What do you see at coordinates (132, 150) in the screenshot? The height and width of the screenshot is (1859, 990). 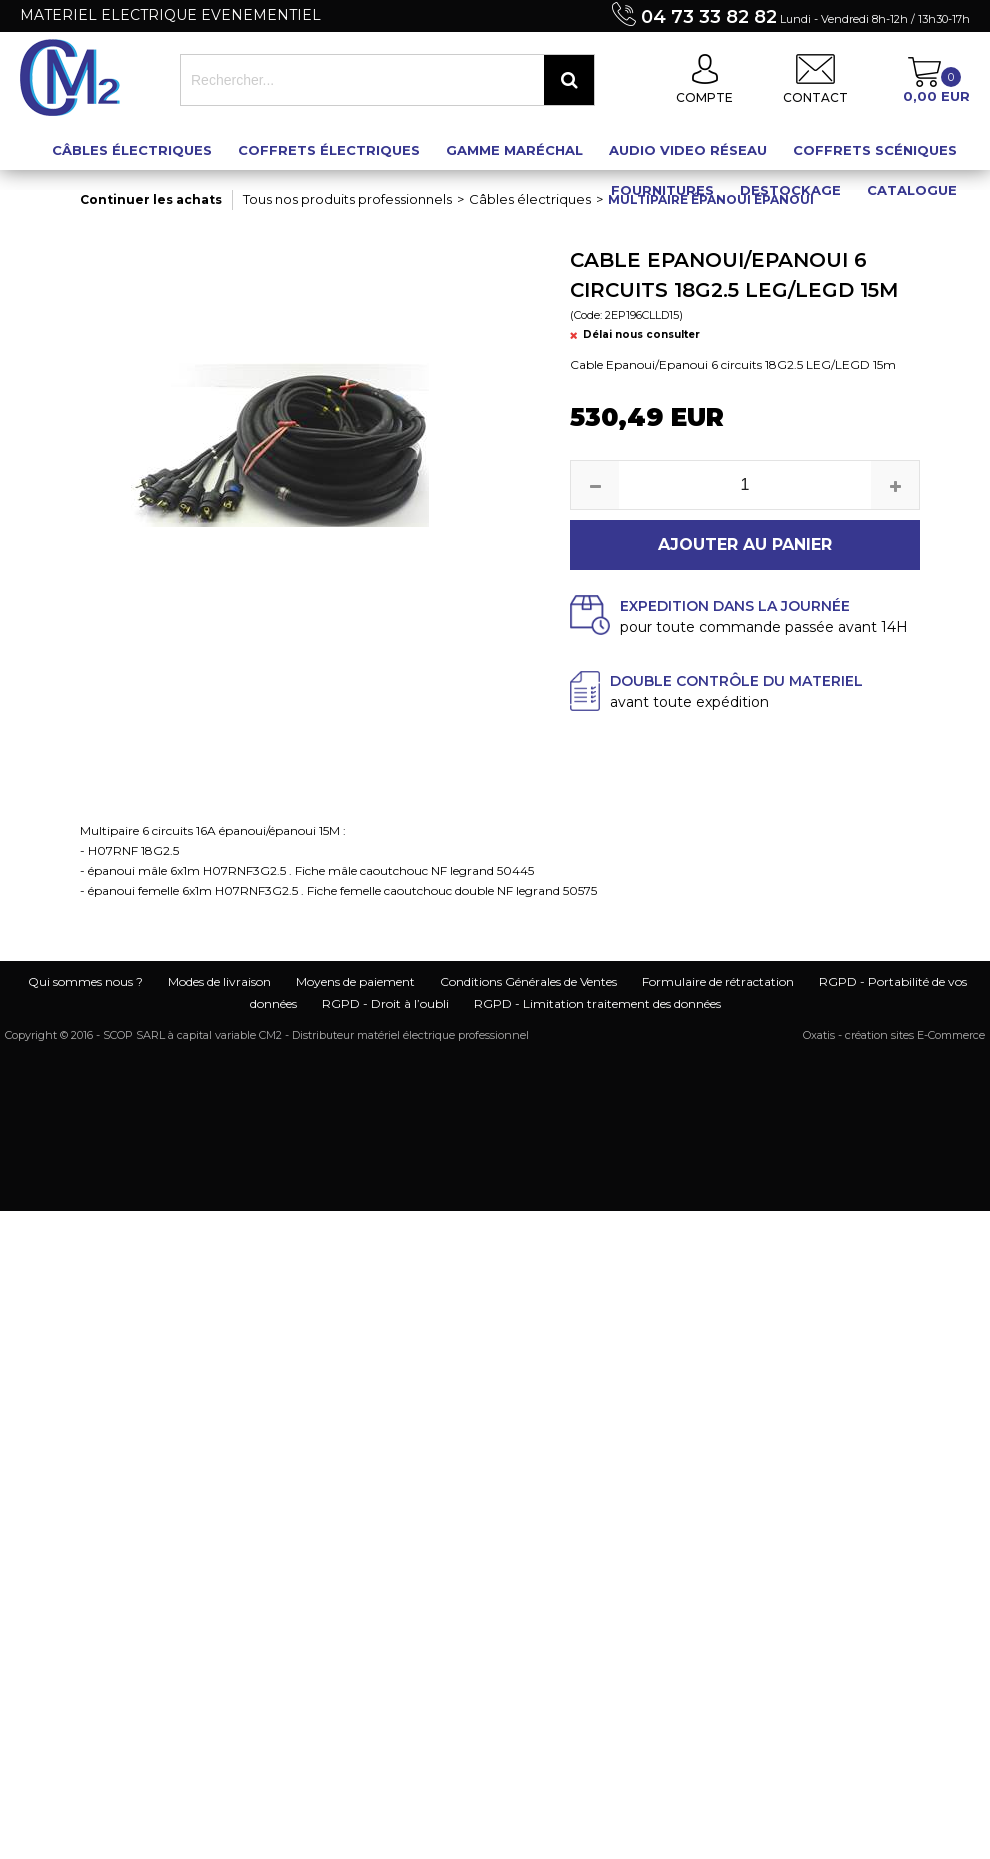 I see `Câbles électriques` at bounding box center [132, 150].